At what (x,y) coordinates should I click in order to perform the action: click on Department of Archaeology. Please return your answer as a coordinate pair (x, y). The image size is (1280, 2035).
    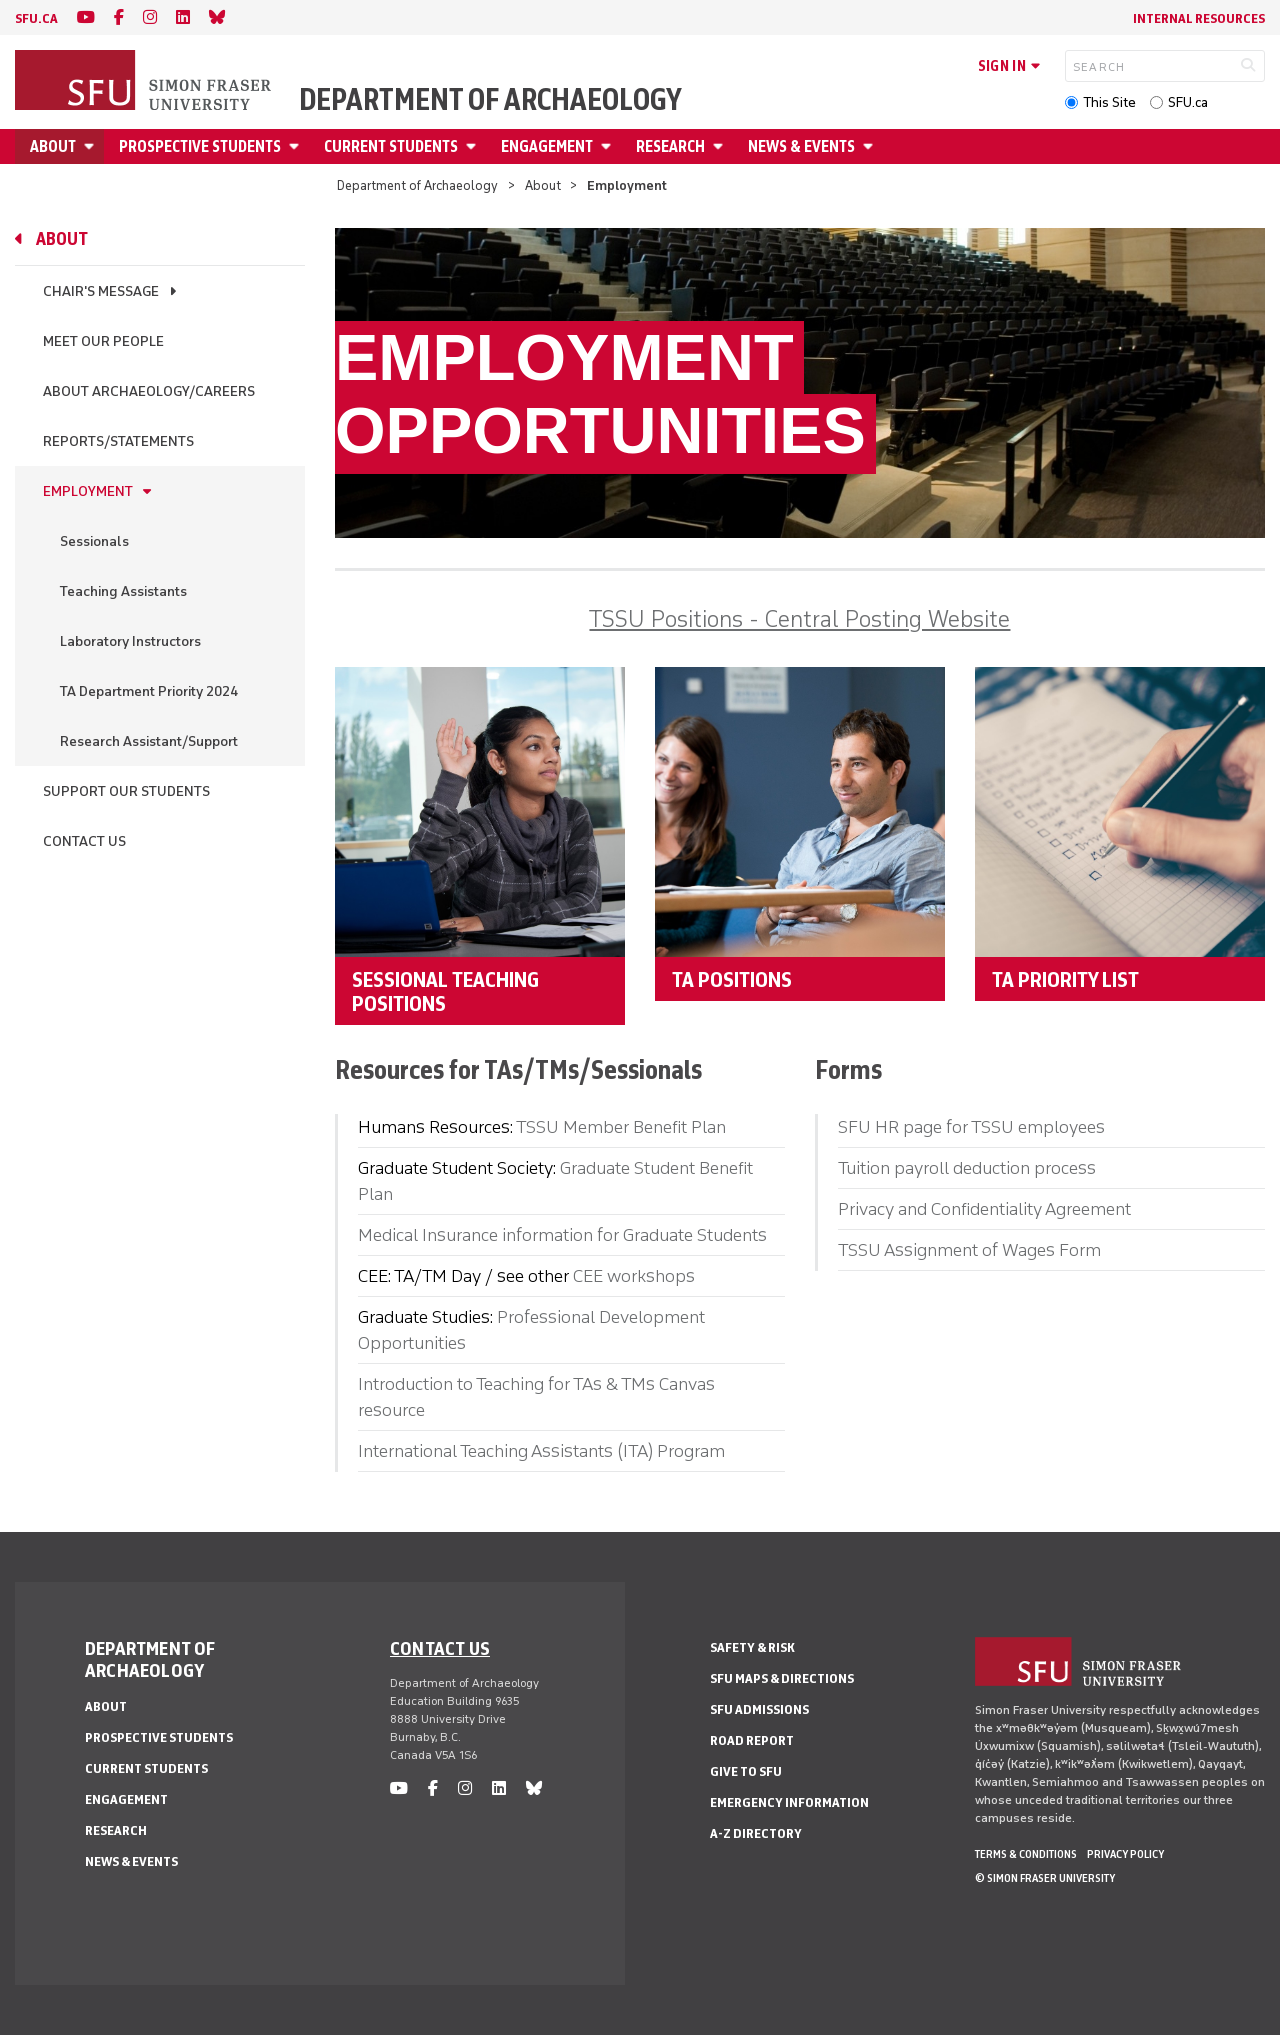
    Looking at the image, I should click on (490, 100).